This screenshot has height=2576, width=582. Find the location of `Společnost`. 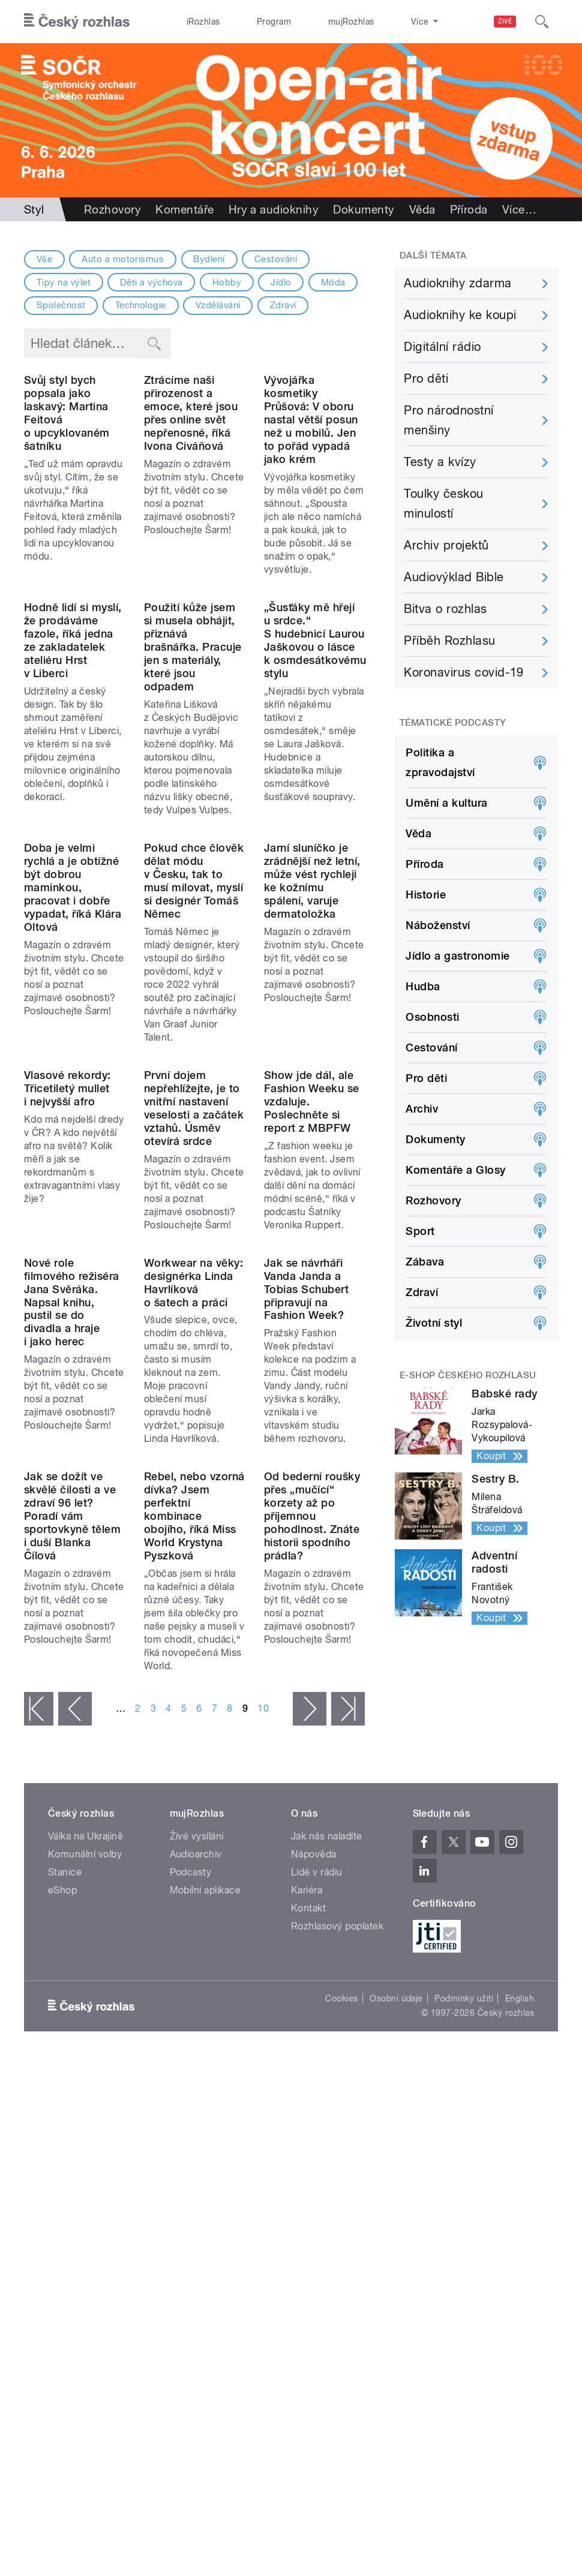

Společnost is located at coordinates (61, 305).